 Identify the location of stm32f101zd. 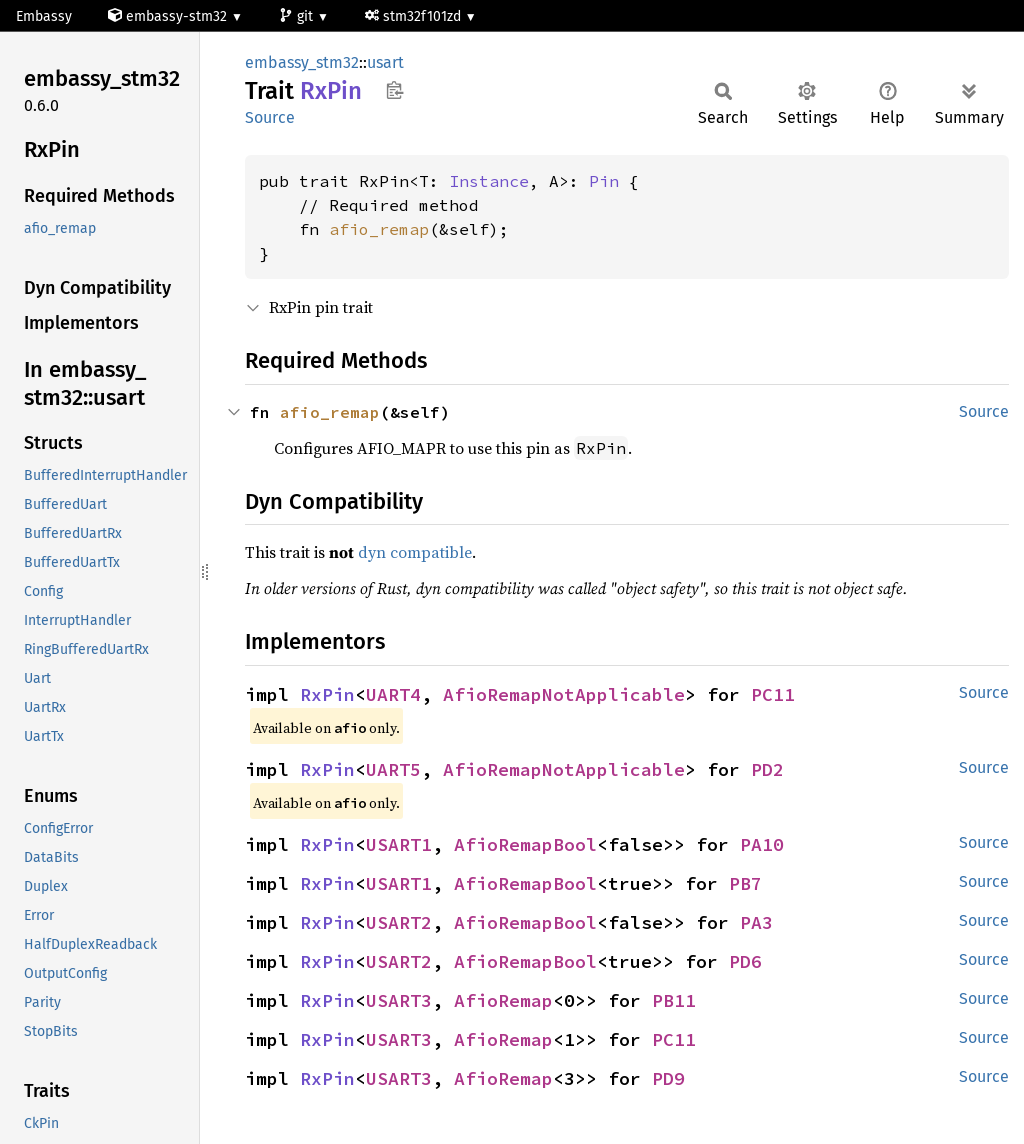
(415, 16).